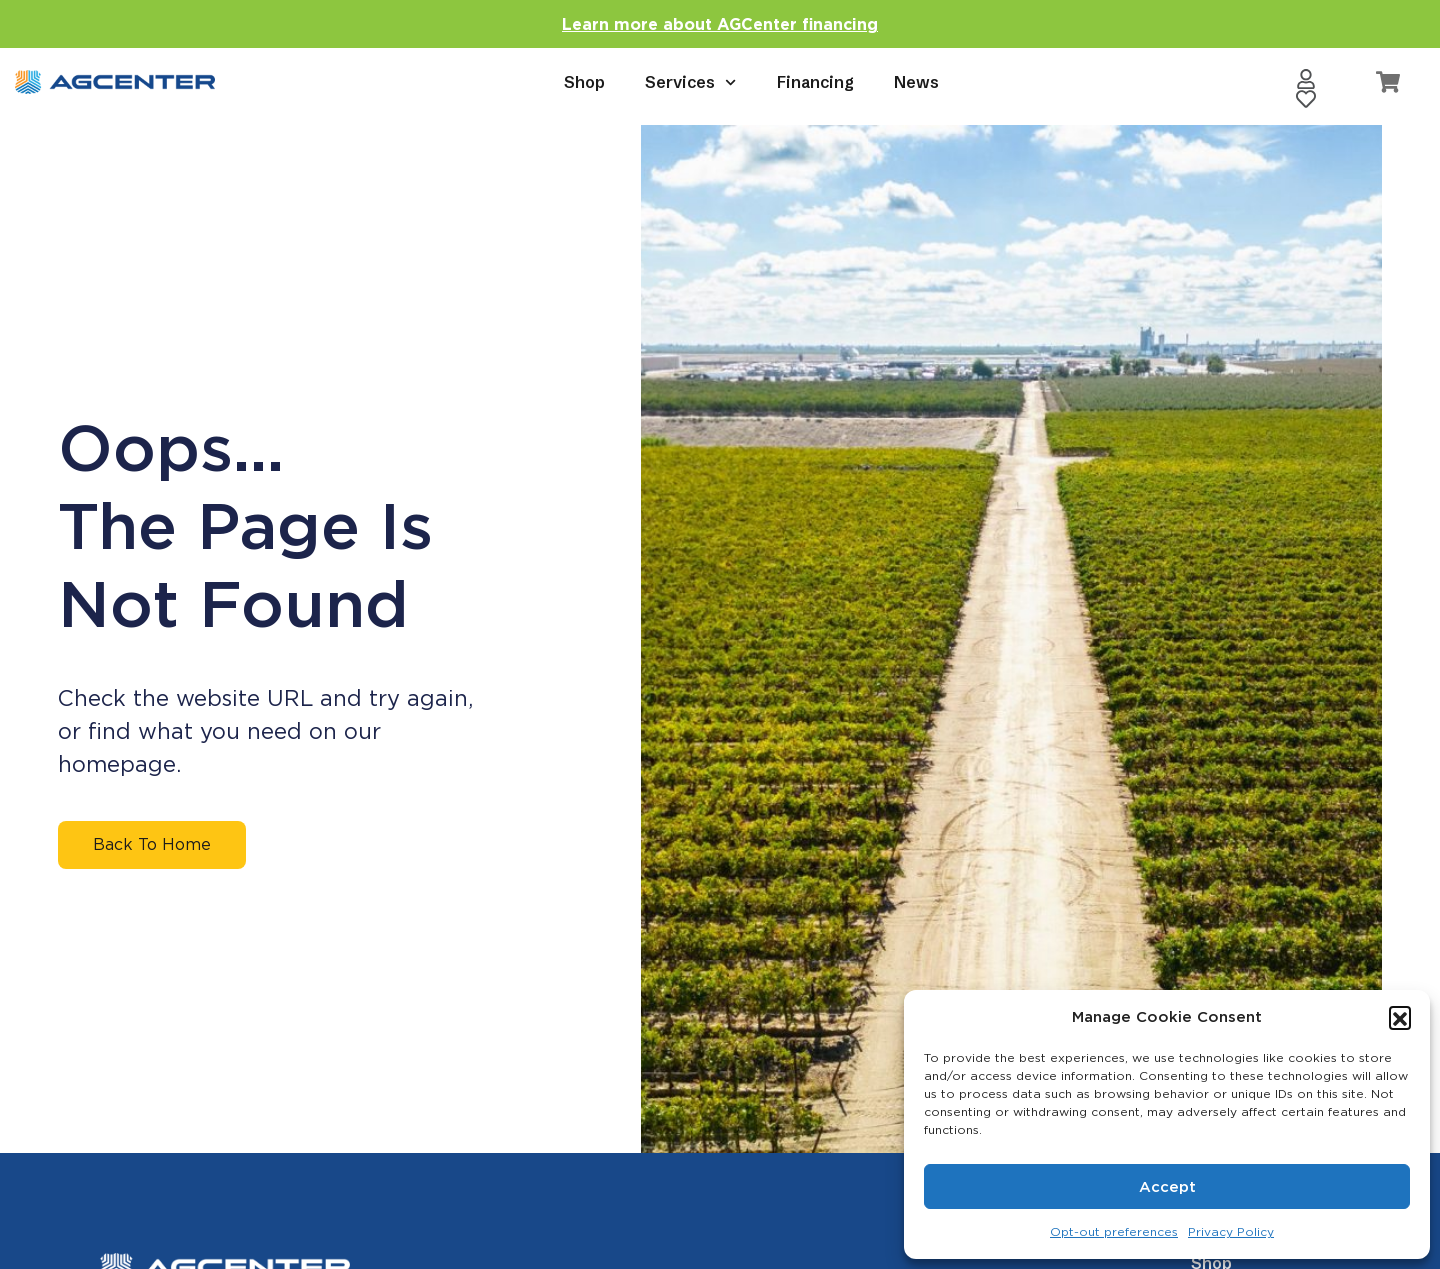  I want to click on Services, so click(690, 82).